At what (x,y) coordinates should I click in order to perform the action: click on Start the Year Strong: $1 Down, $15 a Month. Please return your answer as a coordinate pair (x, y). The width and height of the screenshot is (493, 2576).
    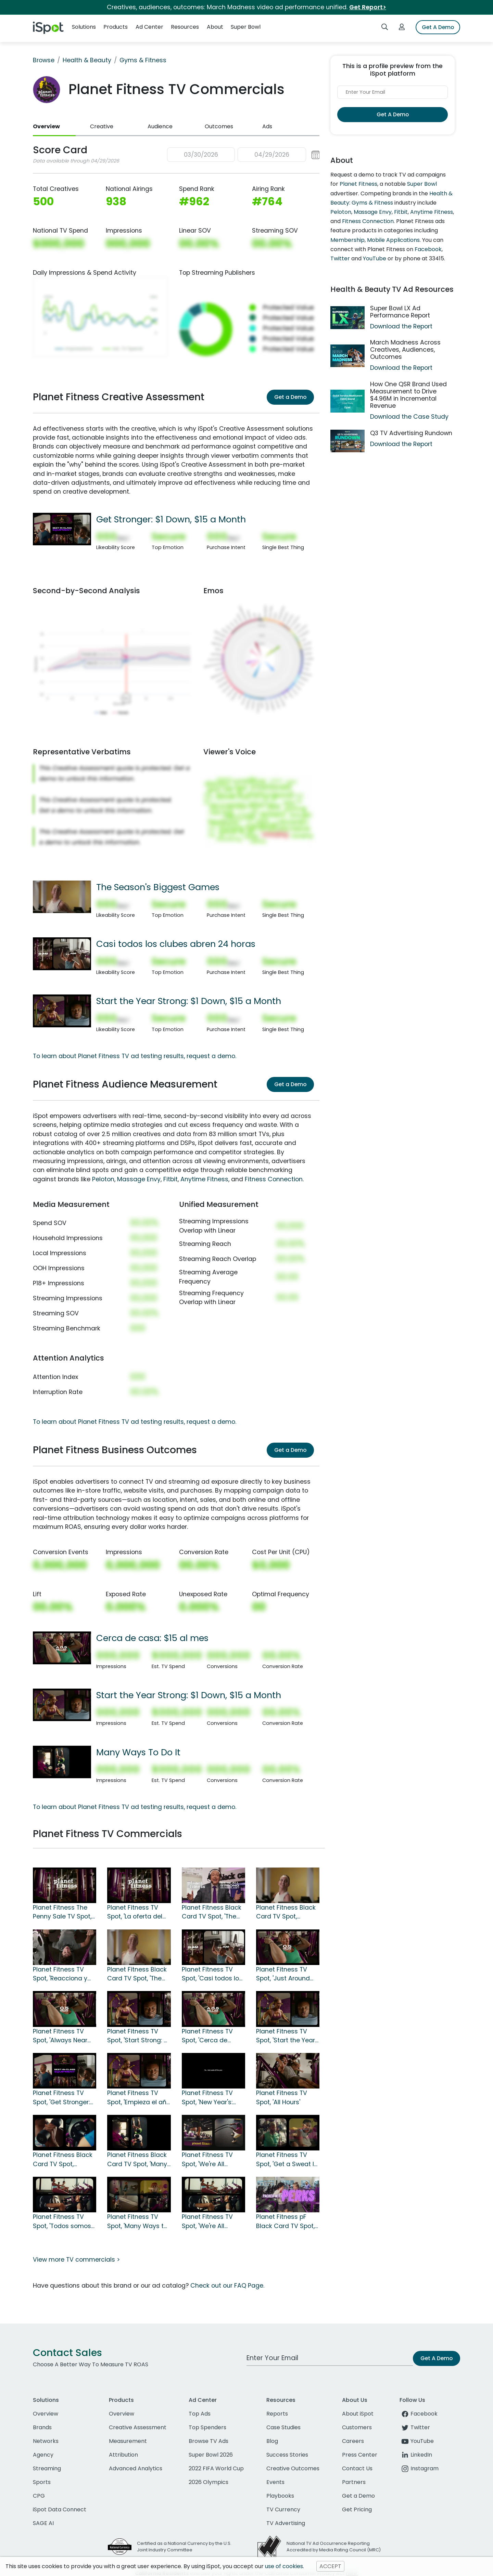
    Looking at the image, I should click on (188, 1001).